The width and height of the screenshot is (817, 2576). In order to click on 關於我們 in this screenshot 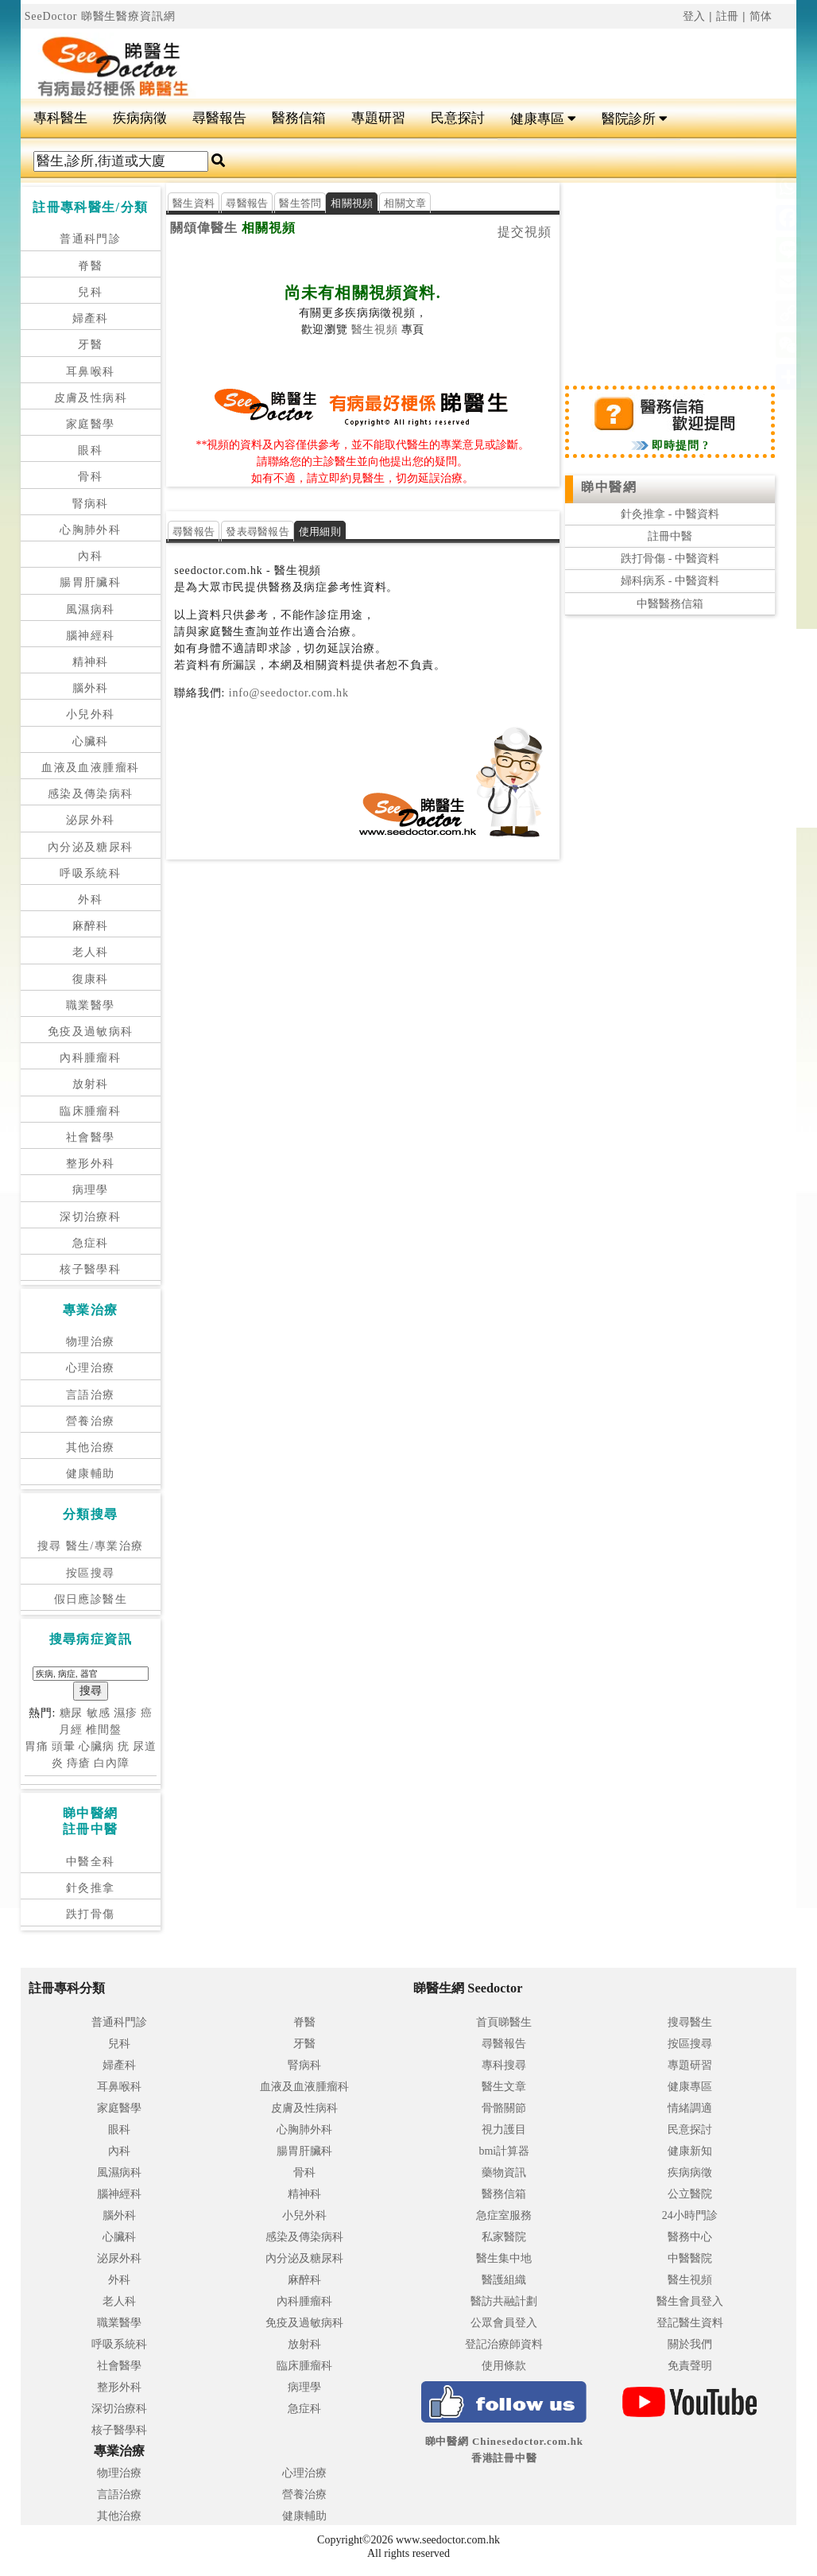, I will do `click(690, 2344)`.